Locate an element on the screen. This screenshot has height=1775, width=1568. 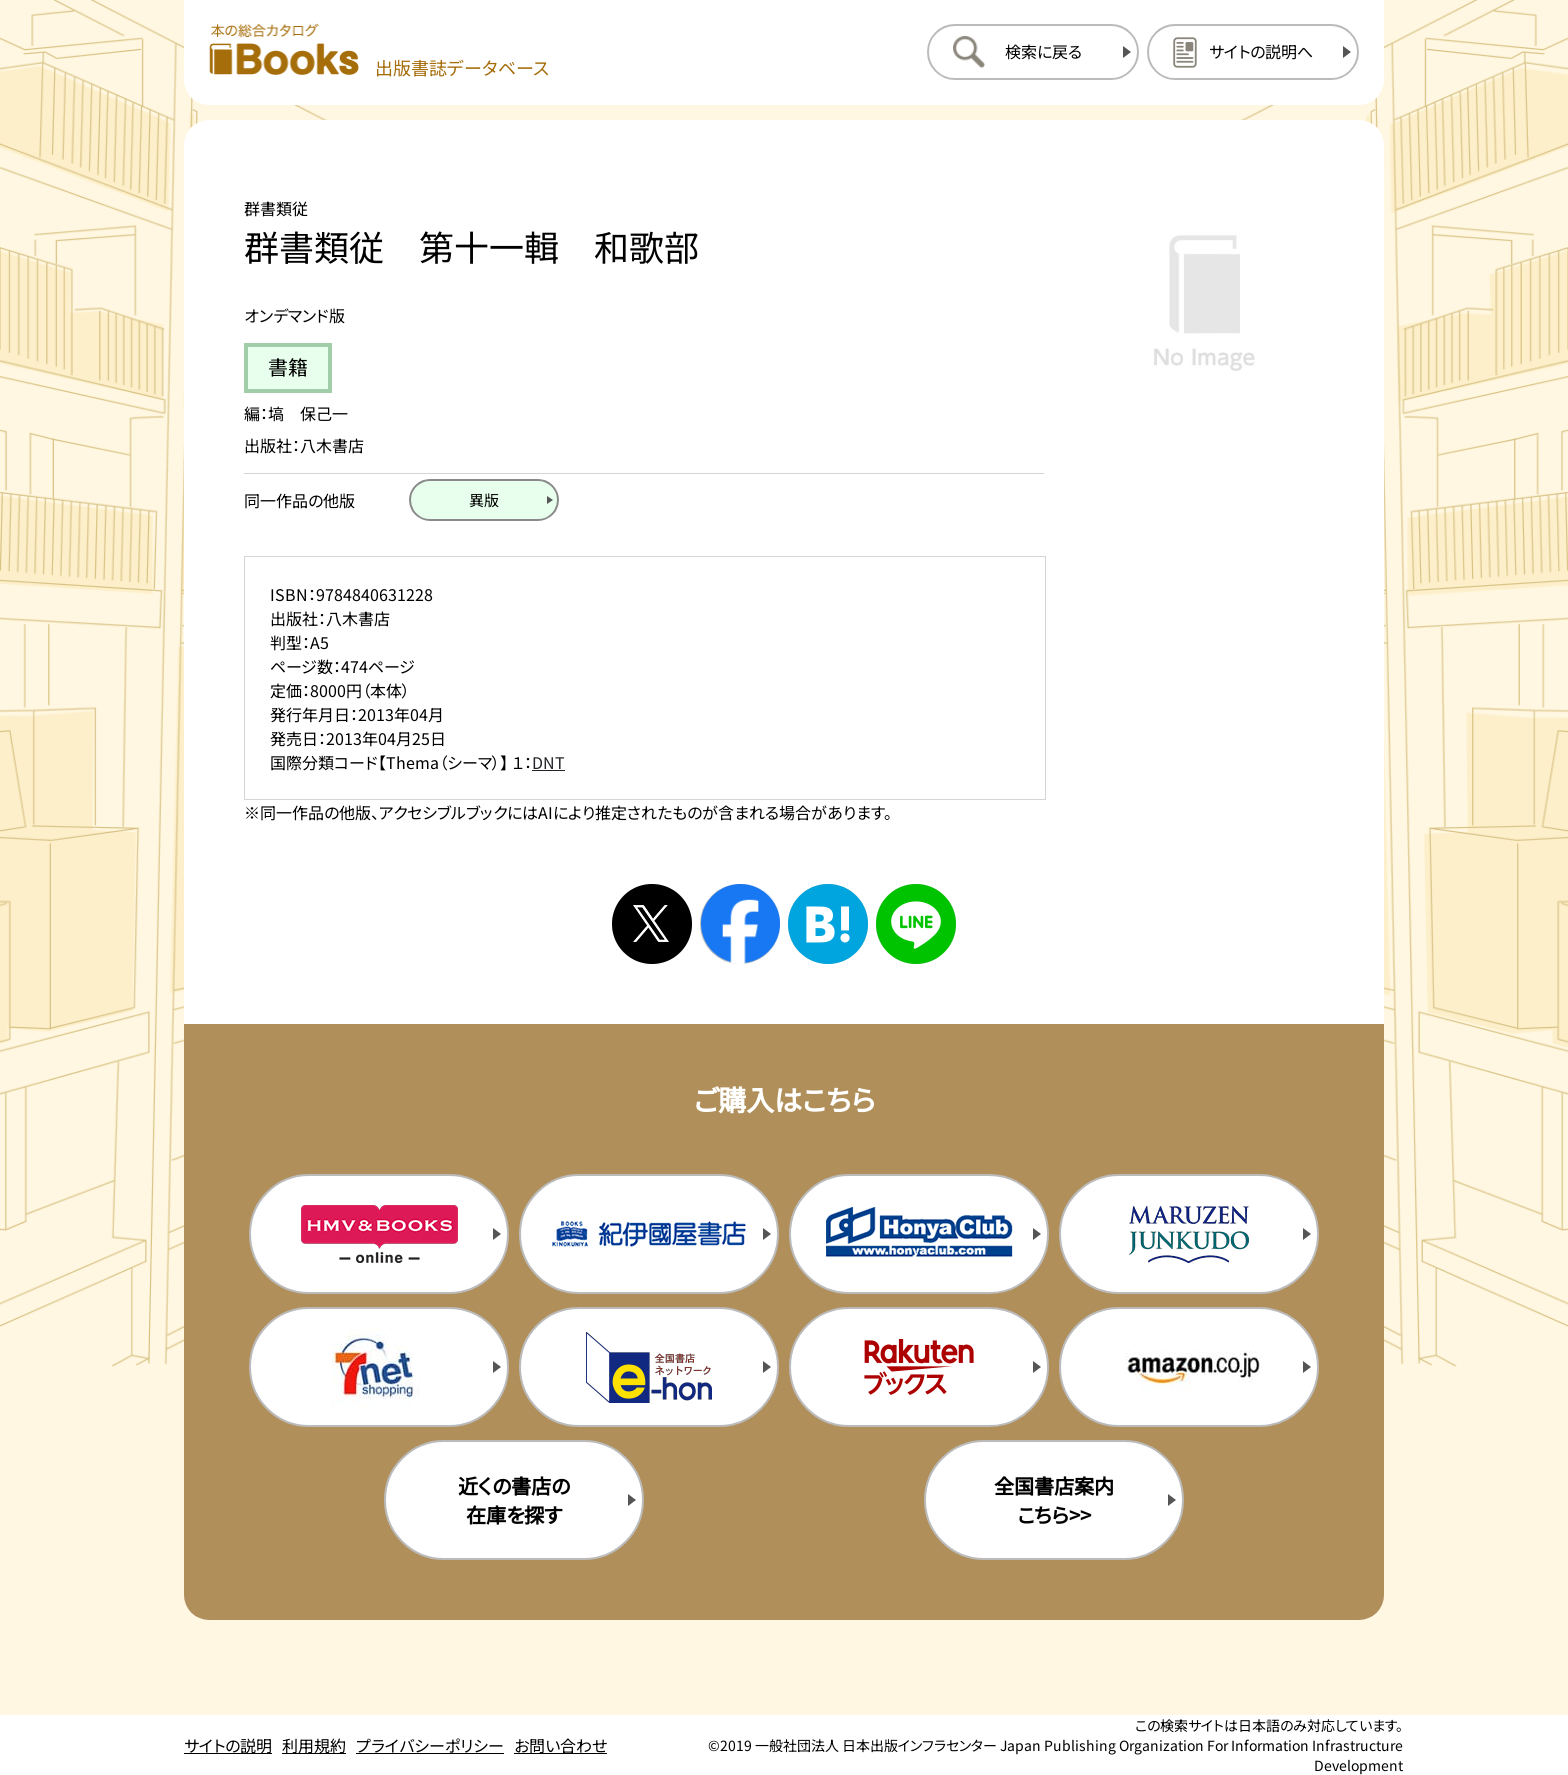
[amazonの購入サイトを新規タブで開く] is located at coordinates (1189, 1367).